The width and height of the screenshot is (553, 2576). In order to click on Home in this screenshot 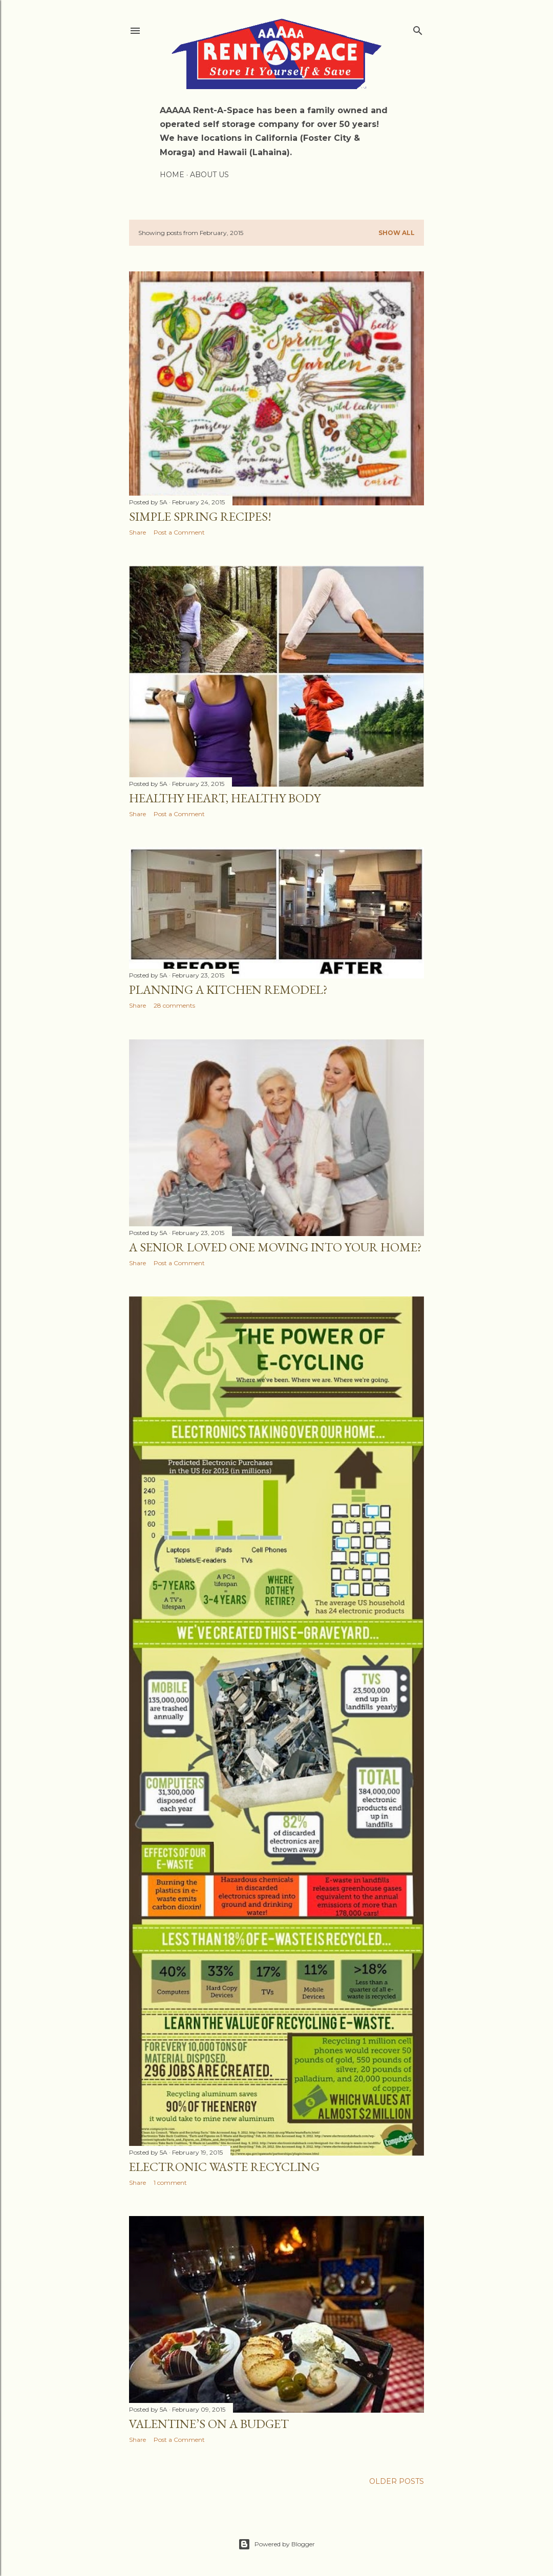, I will do `click(172, 174)`.